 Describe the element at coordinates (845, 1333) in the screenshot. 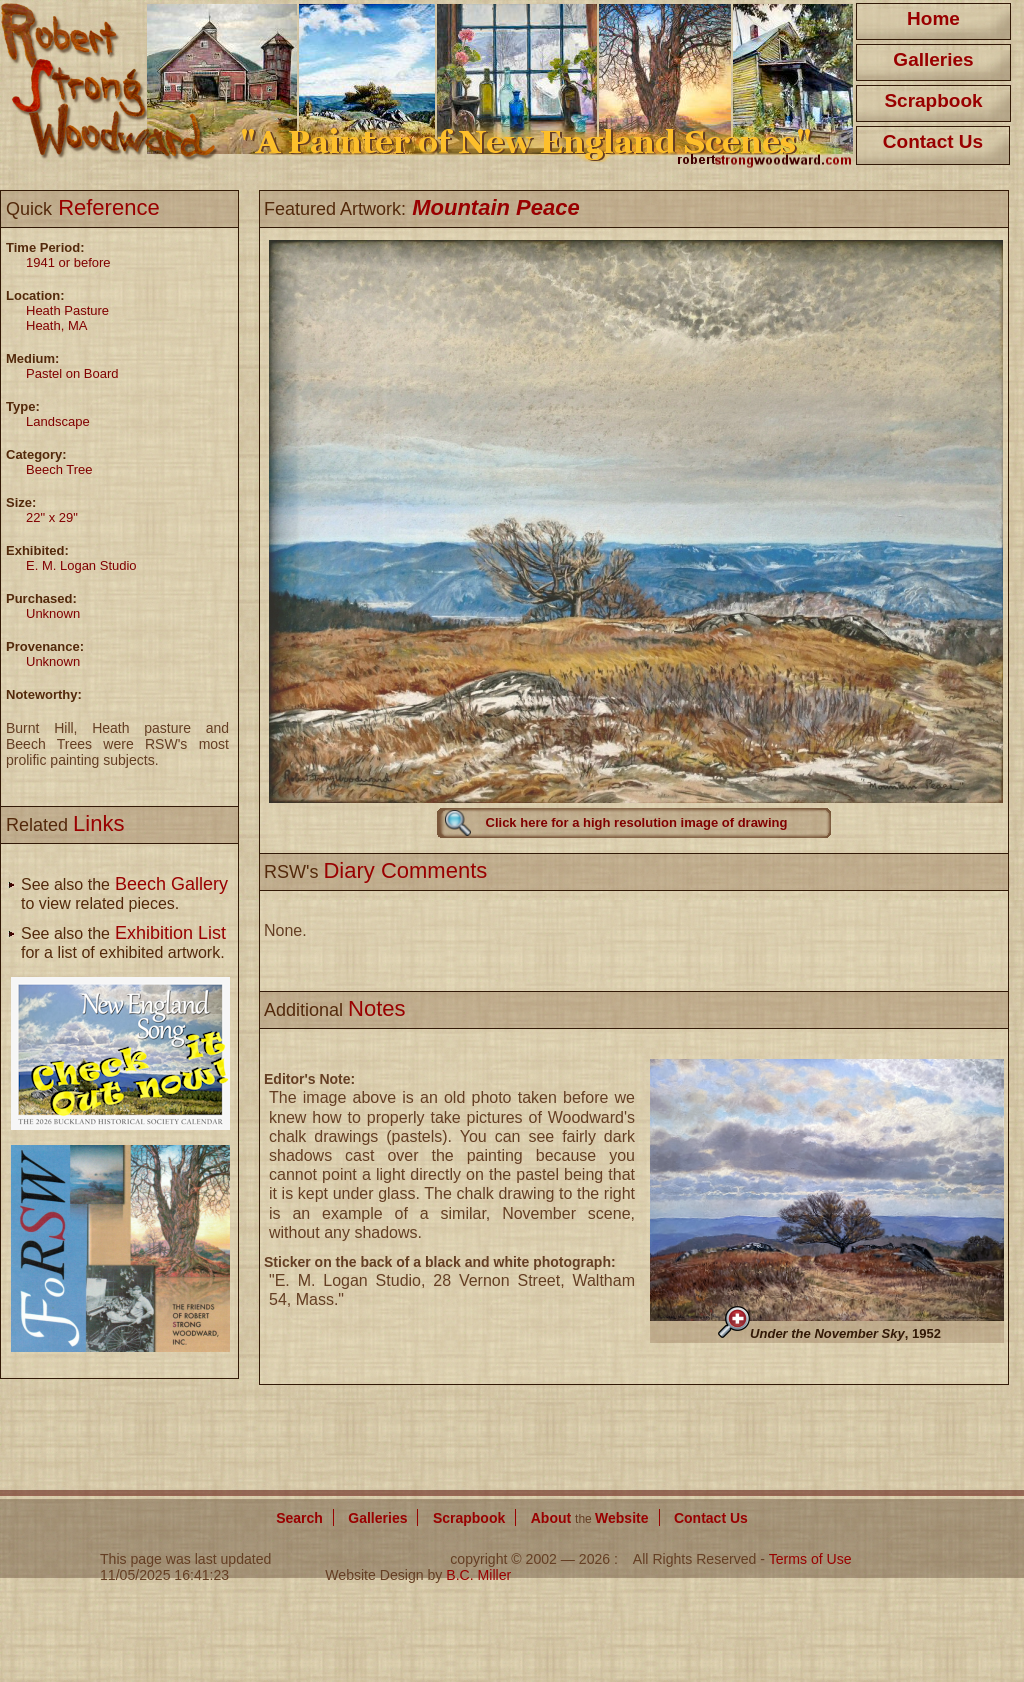

I see `, 1952` at that location.